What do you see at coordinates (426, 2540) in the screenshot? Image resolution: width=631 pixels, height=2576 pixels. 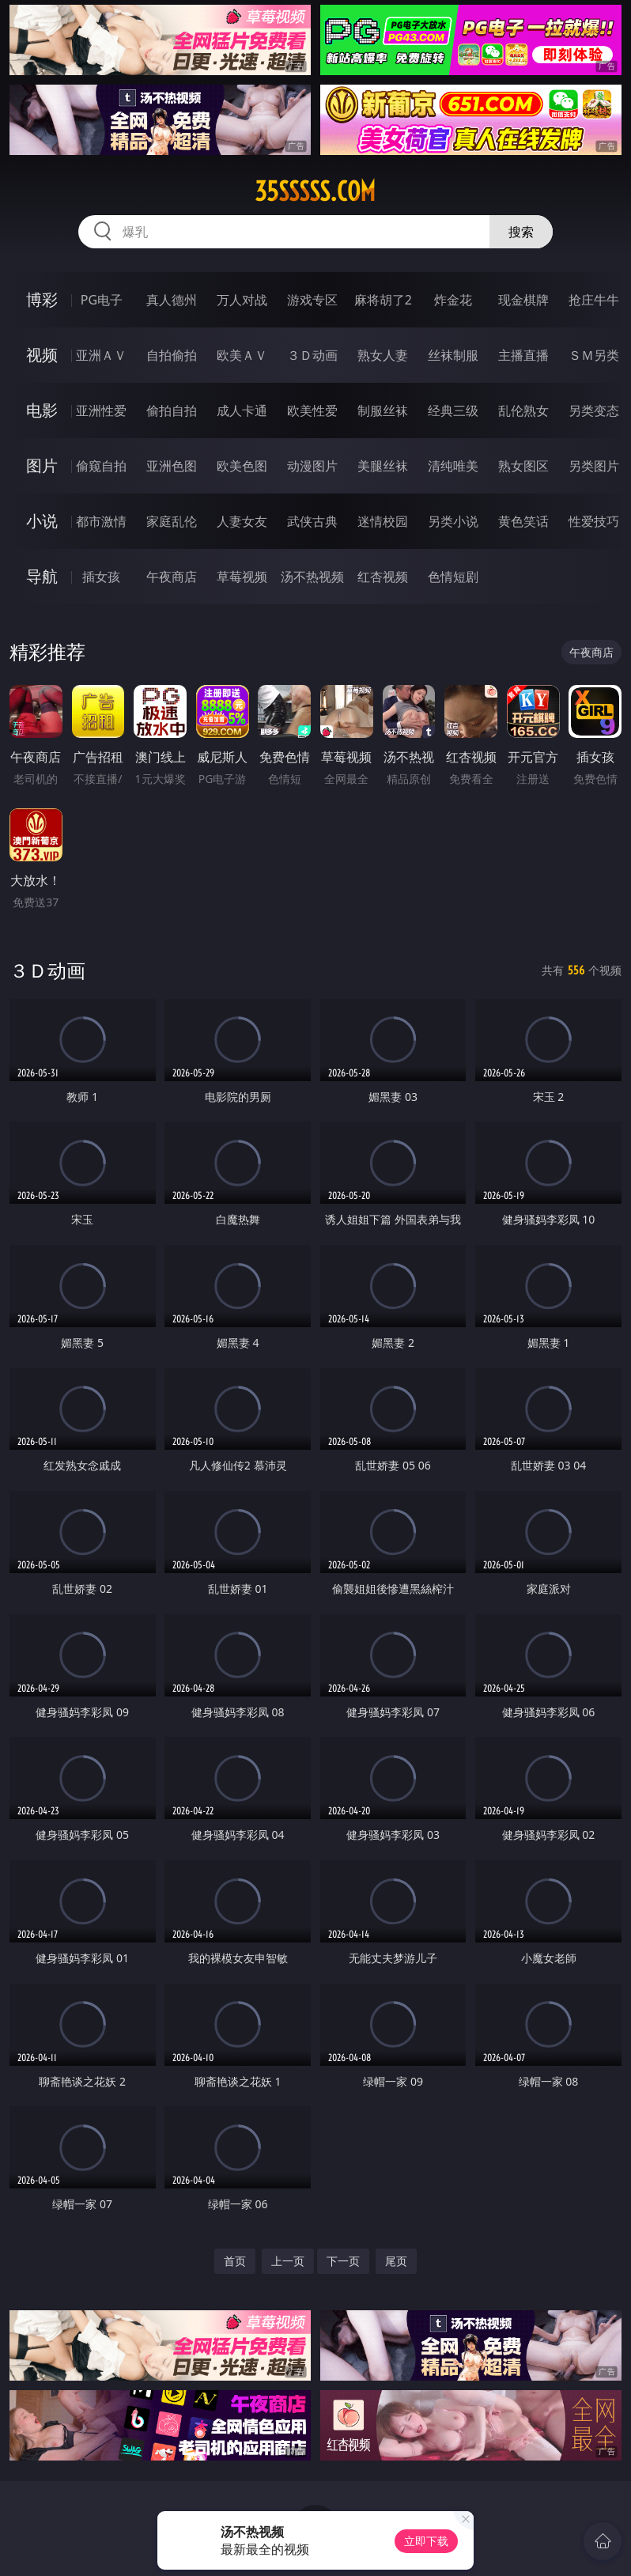 I see `立即下载` at bounding box center [426, 2540].